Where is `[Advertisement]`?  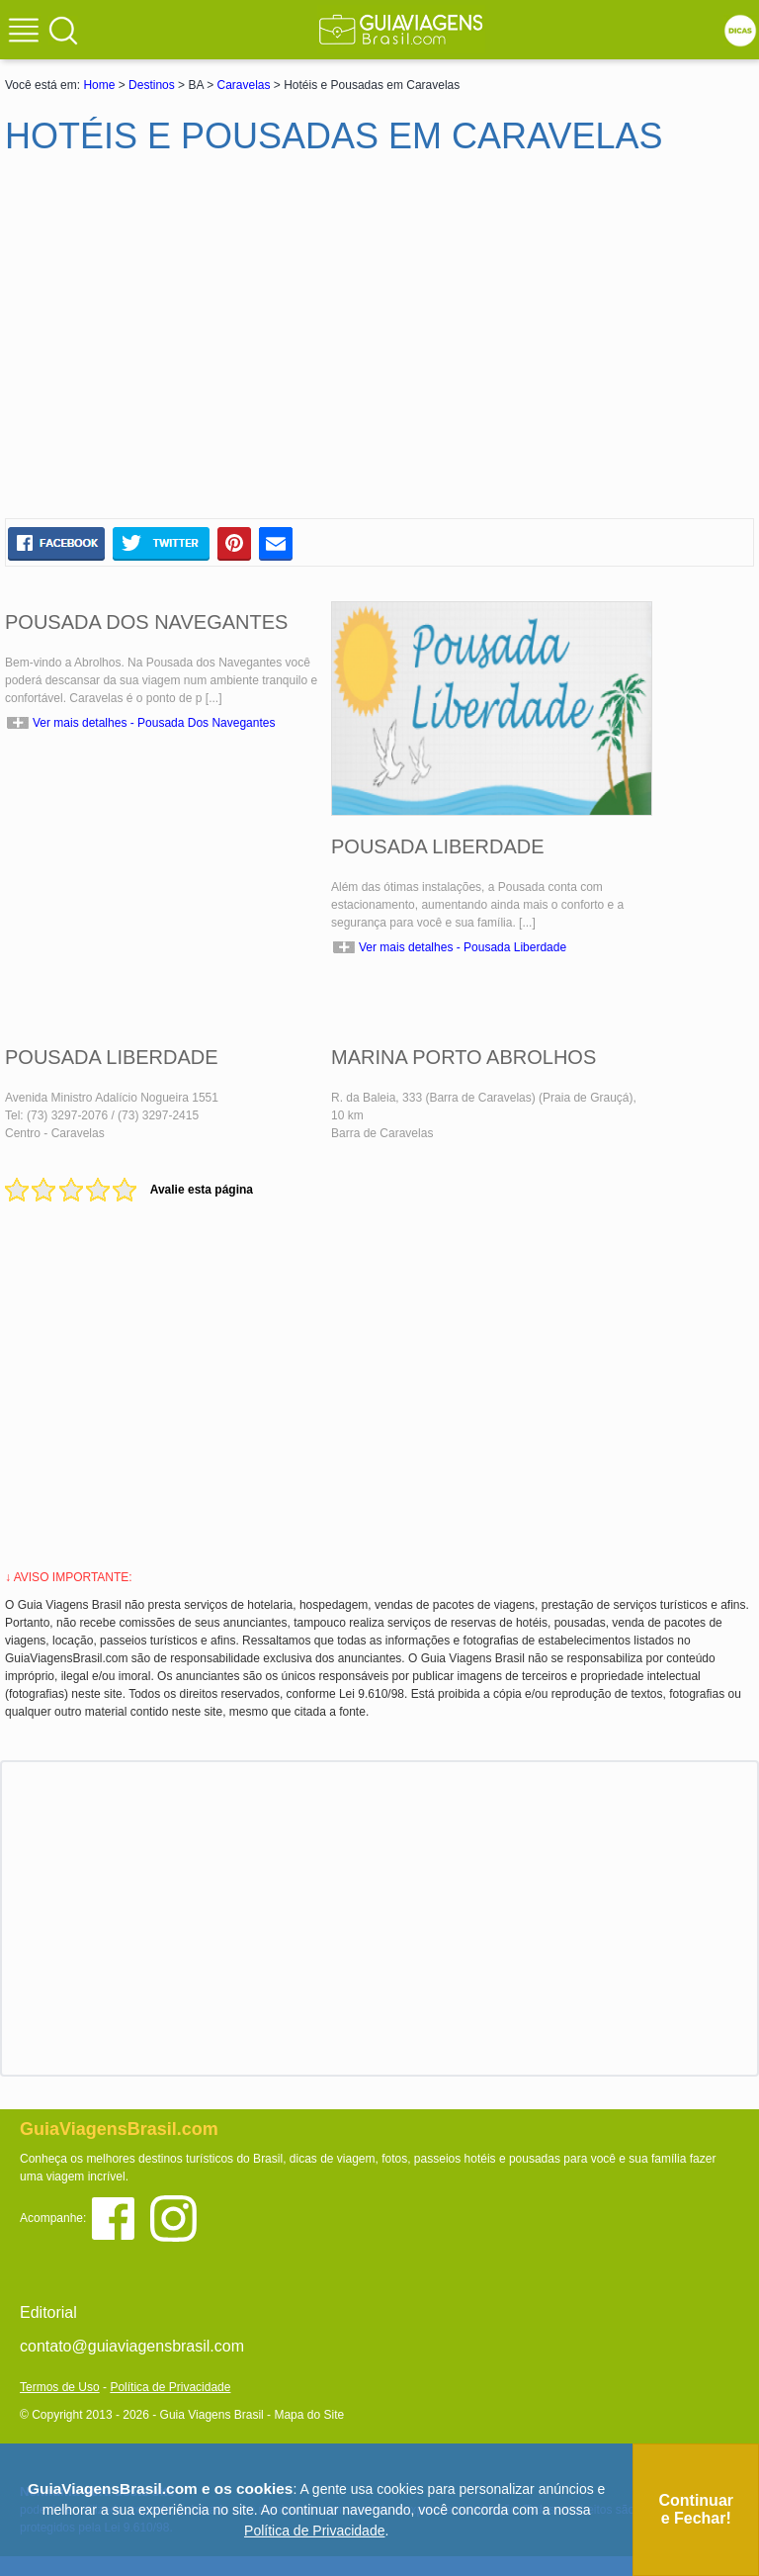
[Advertisement] is located at coordinates (196, 345).